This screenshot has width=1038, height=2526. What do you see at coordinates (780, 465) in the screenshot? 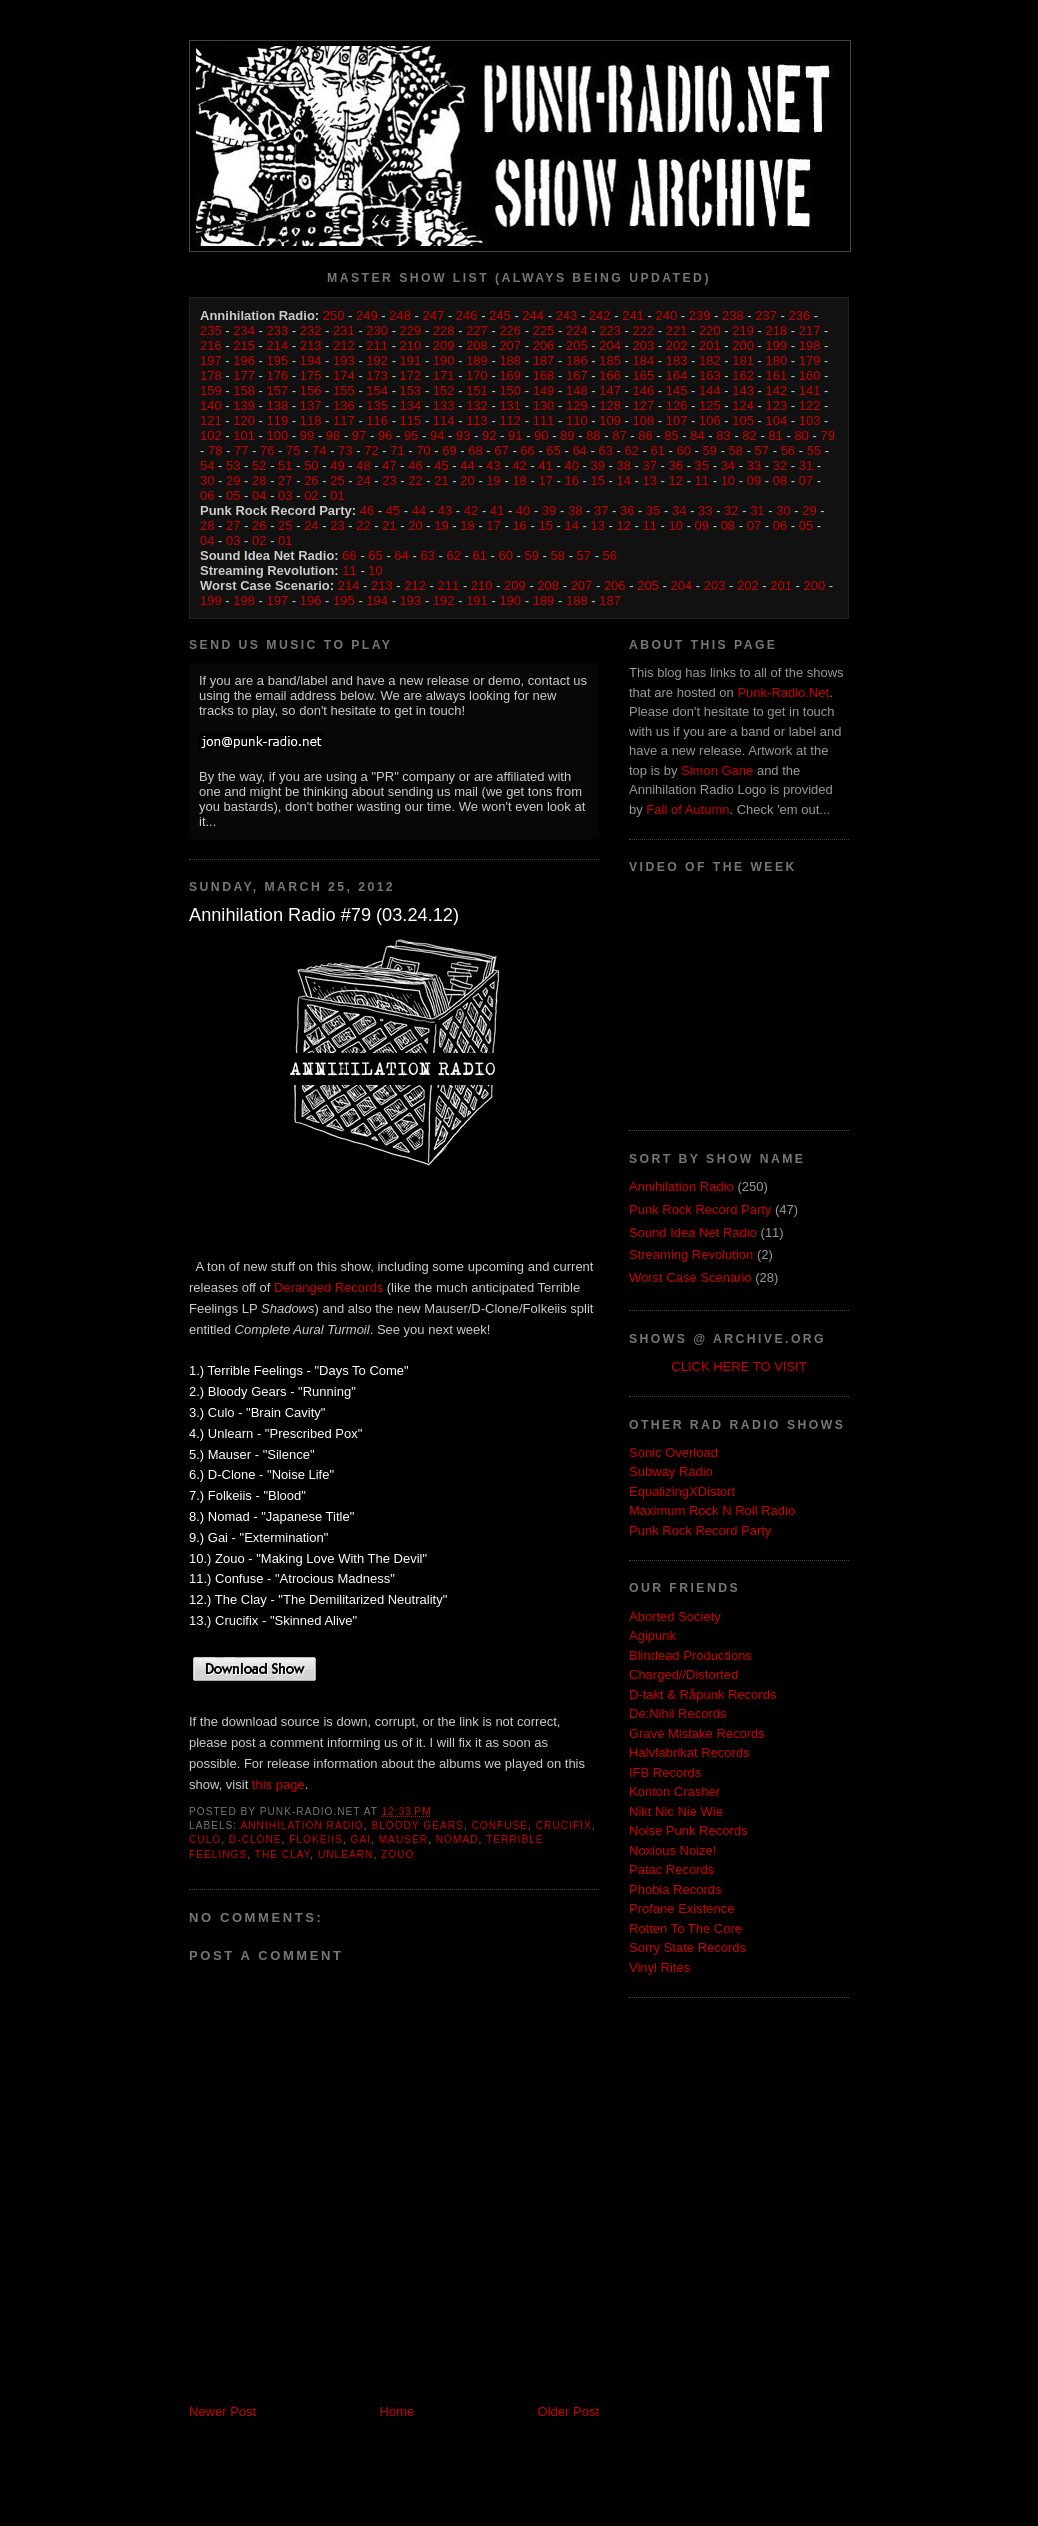
I see `32` at bounding box center [780, 465].